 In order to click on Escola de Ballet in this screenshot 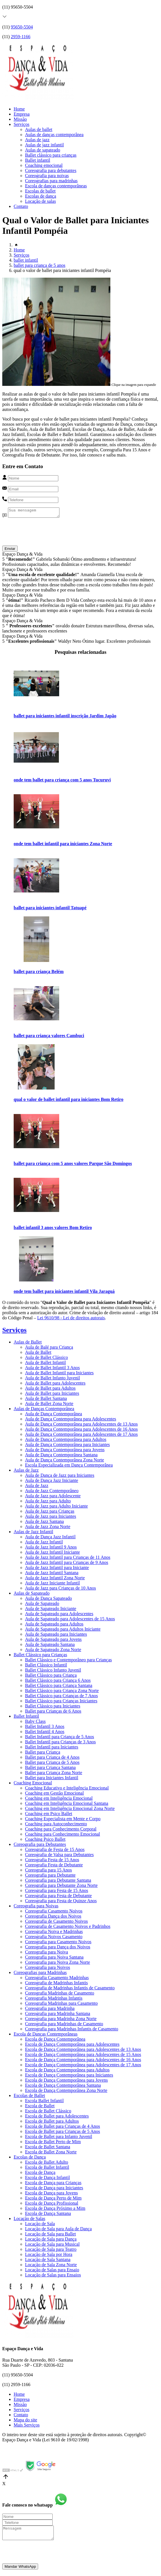, I will do `click(40, 2107)`.